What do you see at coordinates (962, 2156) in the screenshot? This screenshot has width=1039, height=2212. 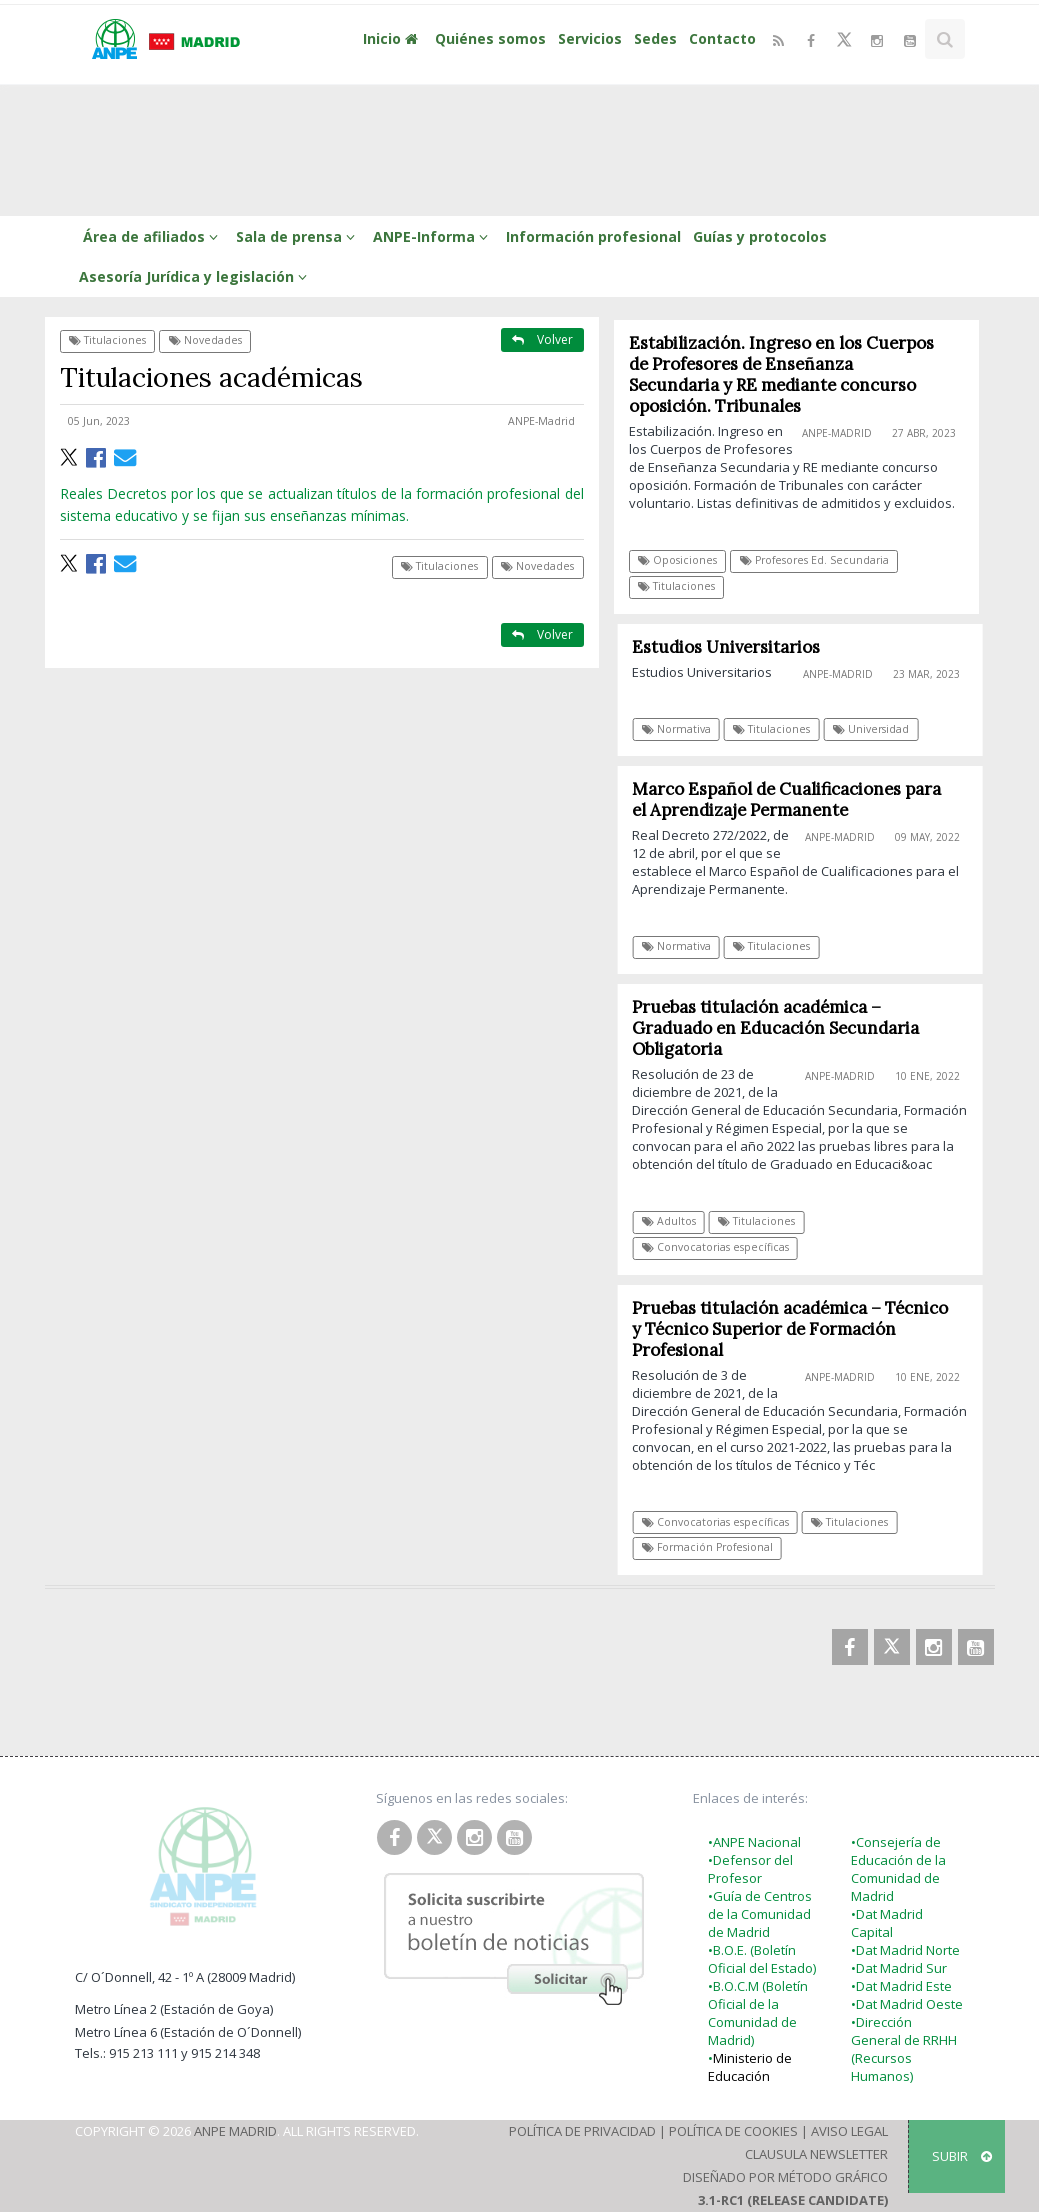 I see `SUBIR` at bounding box center [962, 2156].